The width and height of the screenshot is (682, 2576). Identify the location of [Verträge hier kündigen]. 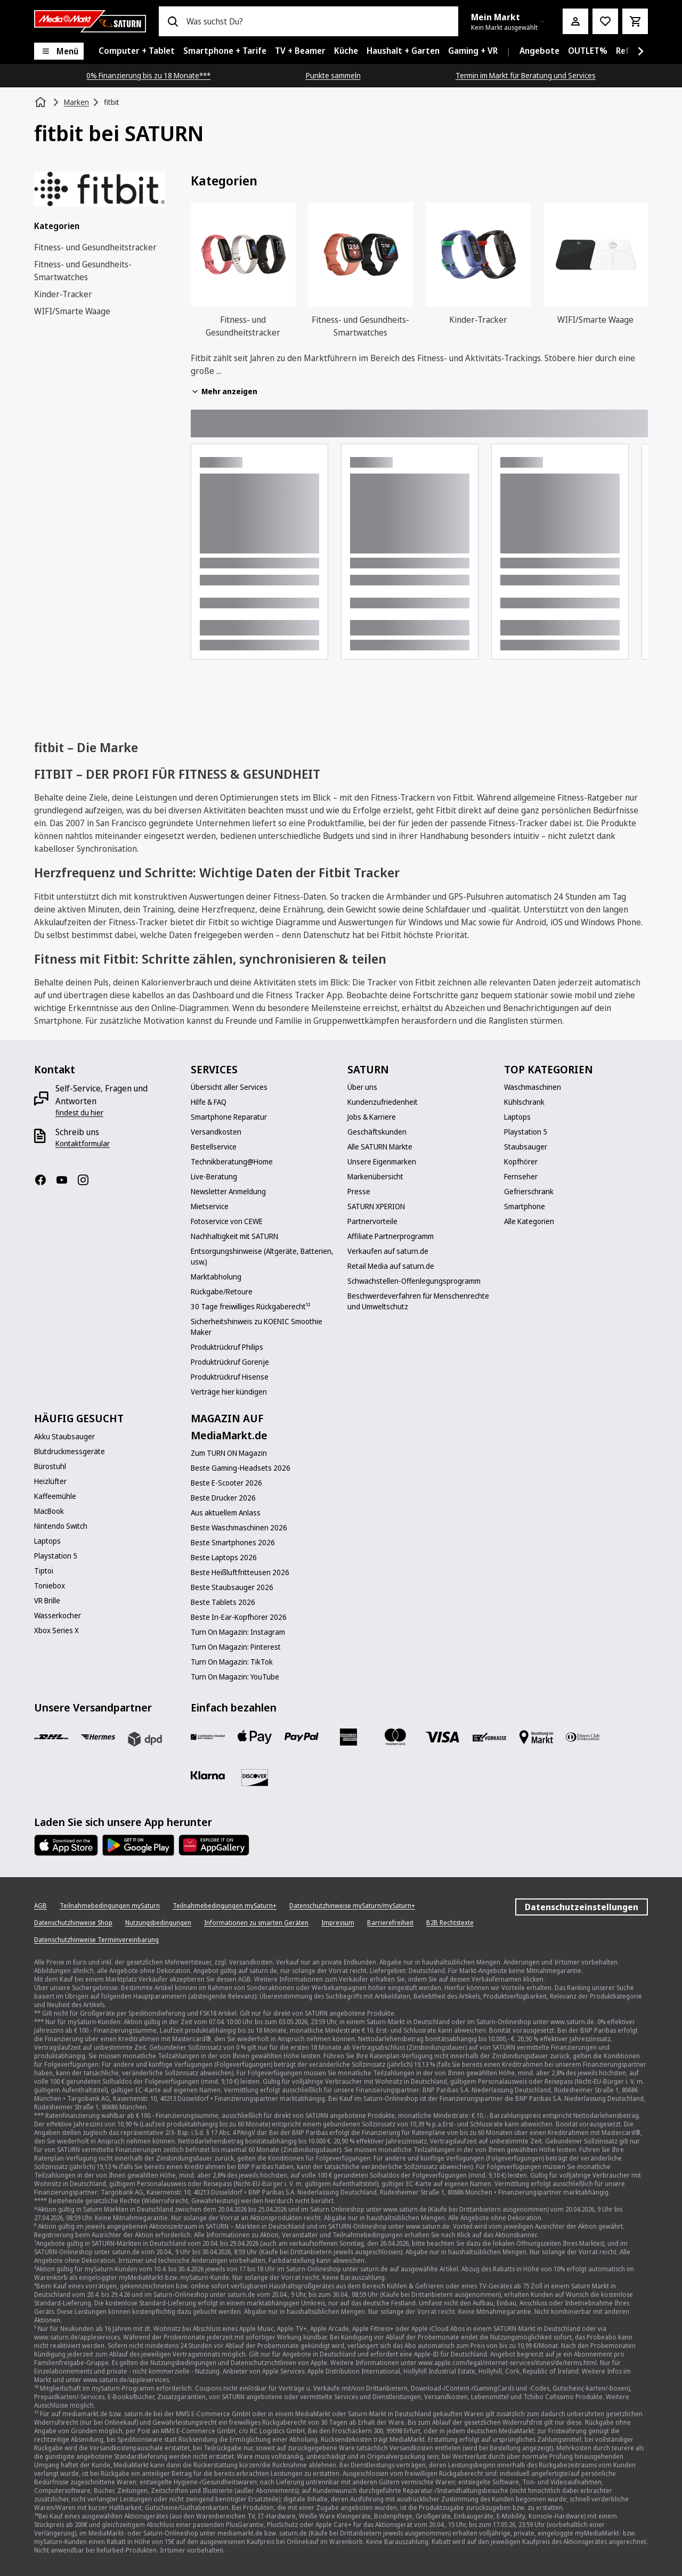
(229, 1392).